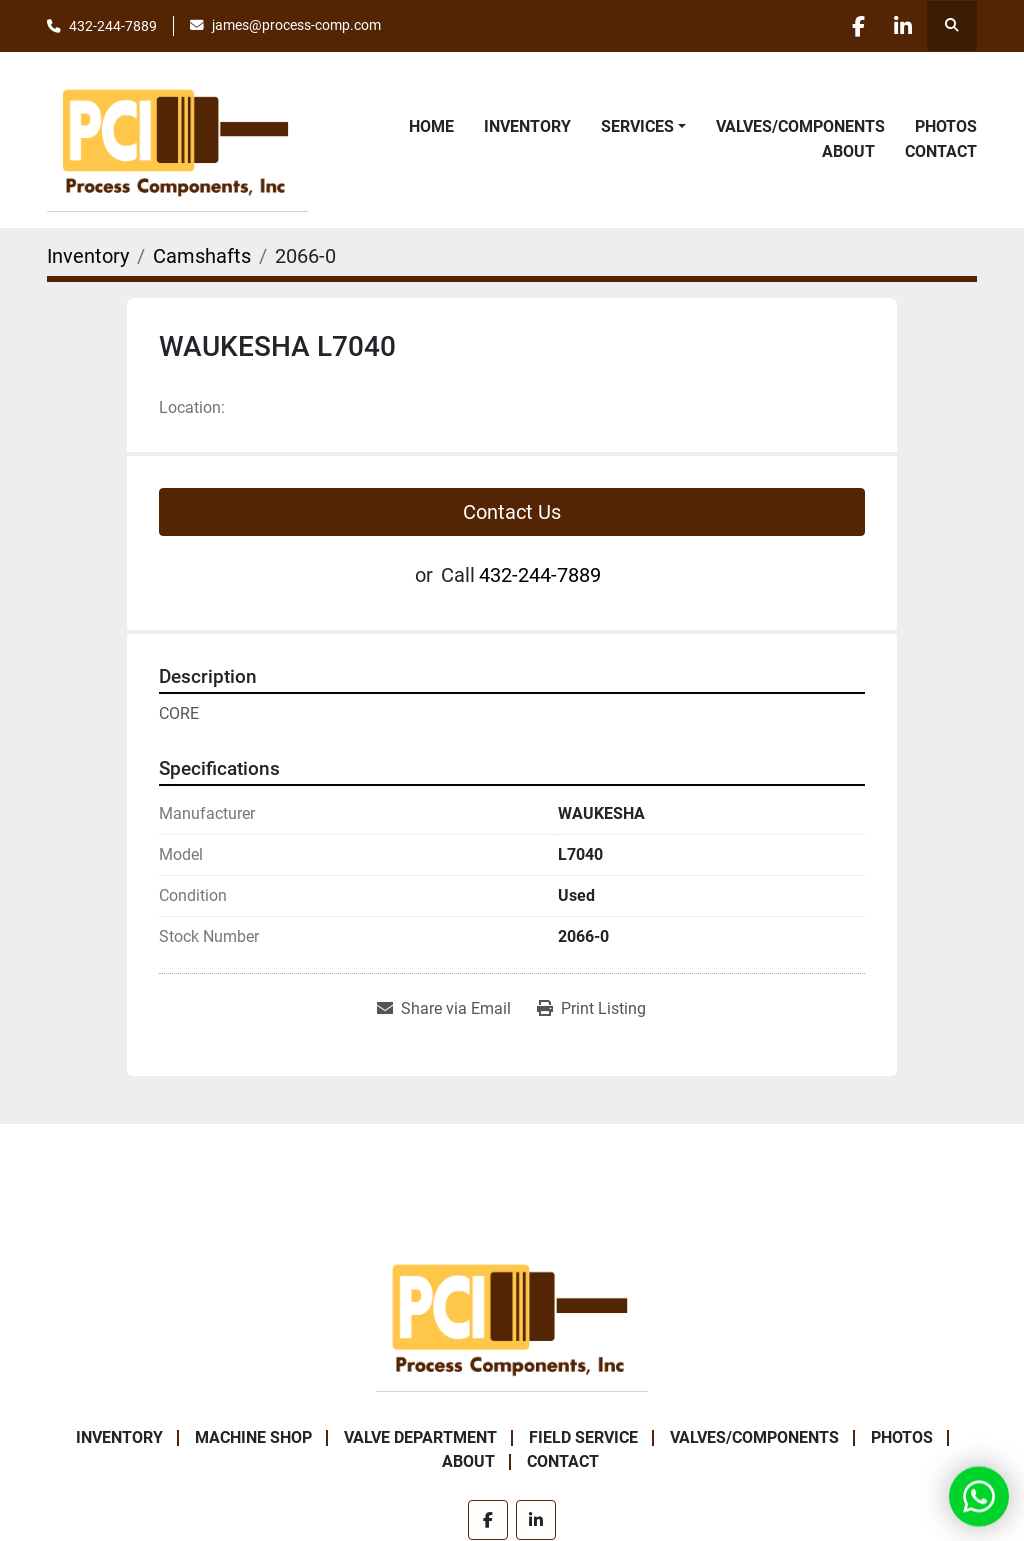 The height and width of the screenshot is (1541, 1024). I want to click on 432-244-7889, so click(113, 26).